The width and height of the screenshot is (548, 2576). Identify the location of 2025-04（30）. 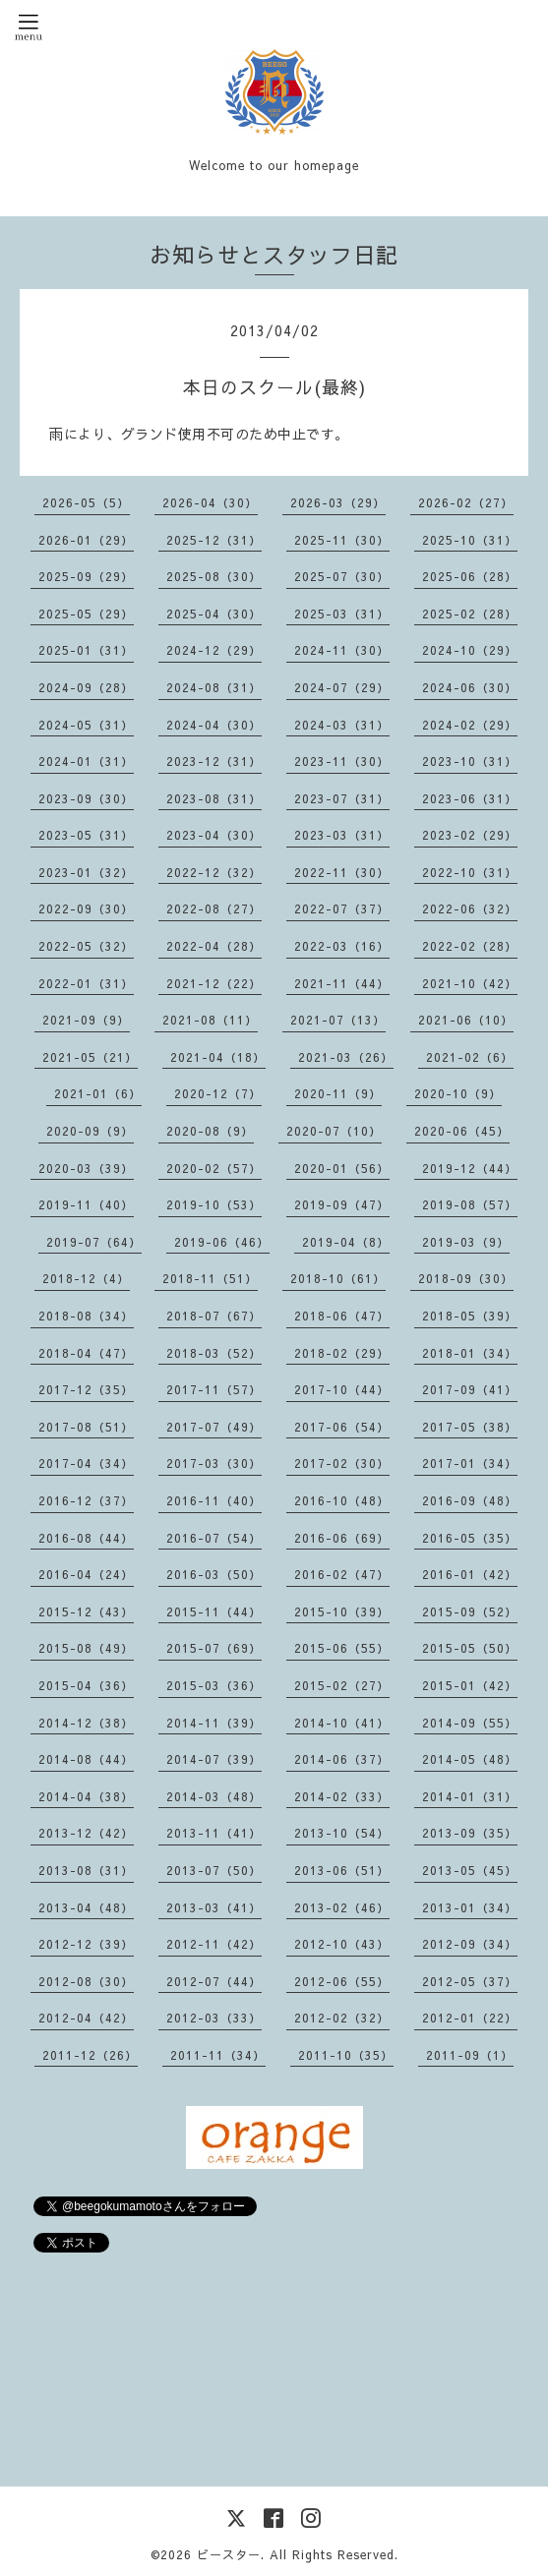
(214, 613).